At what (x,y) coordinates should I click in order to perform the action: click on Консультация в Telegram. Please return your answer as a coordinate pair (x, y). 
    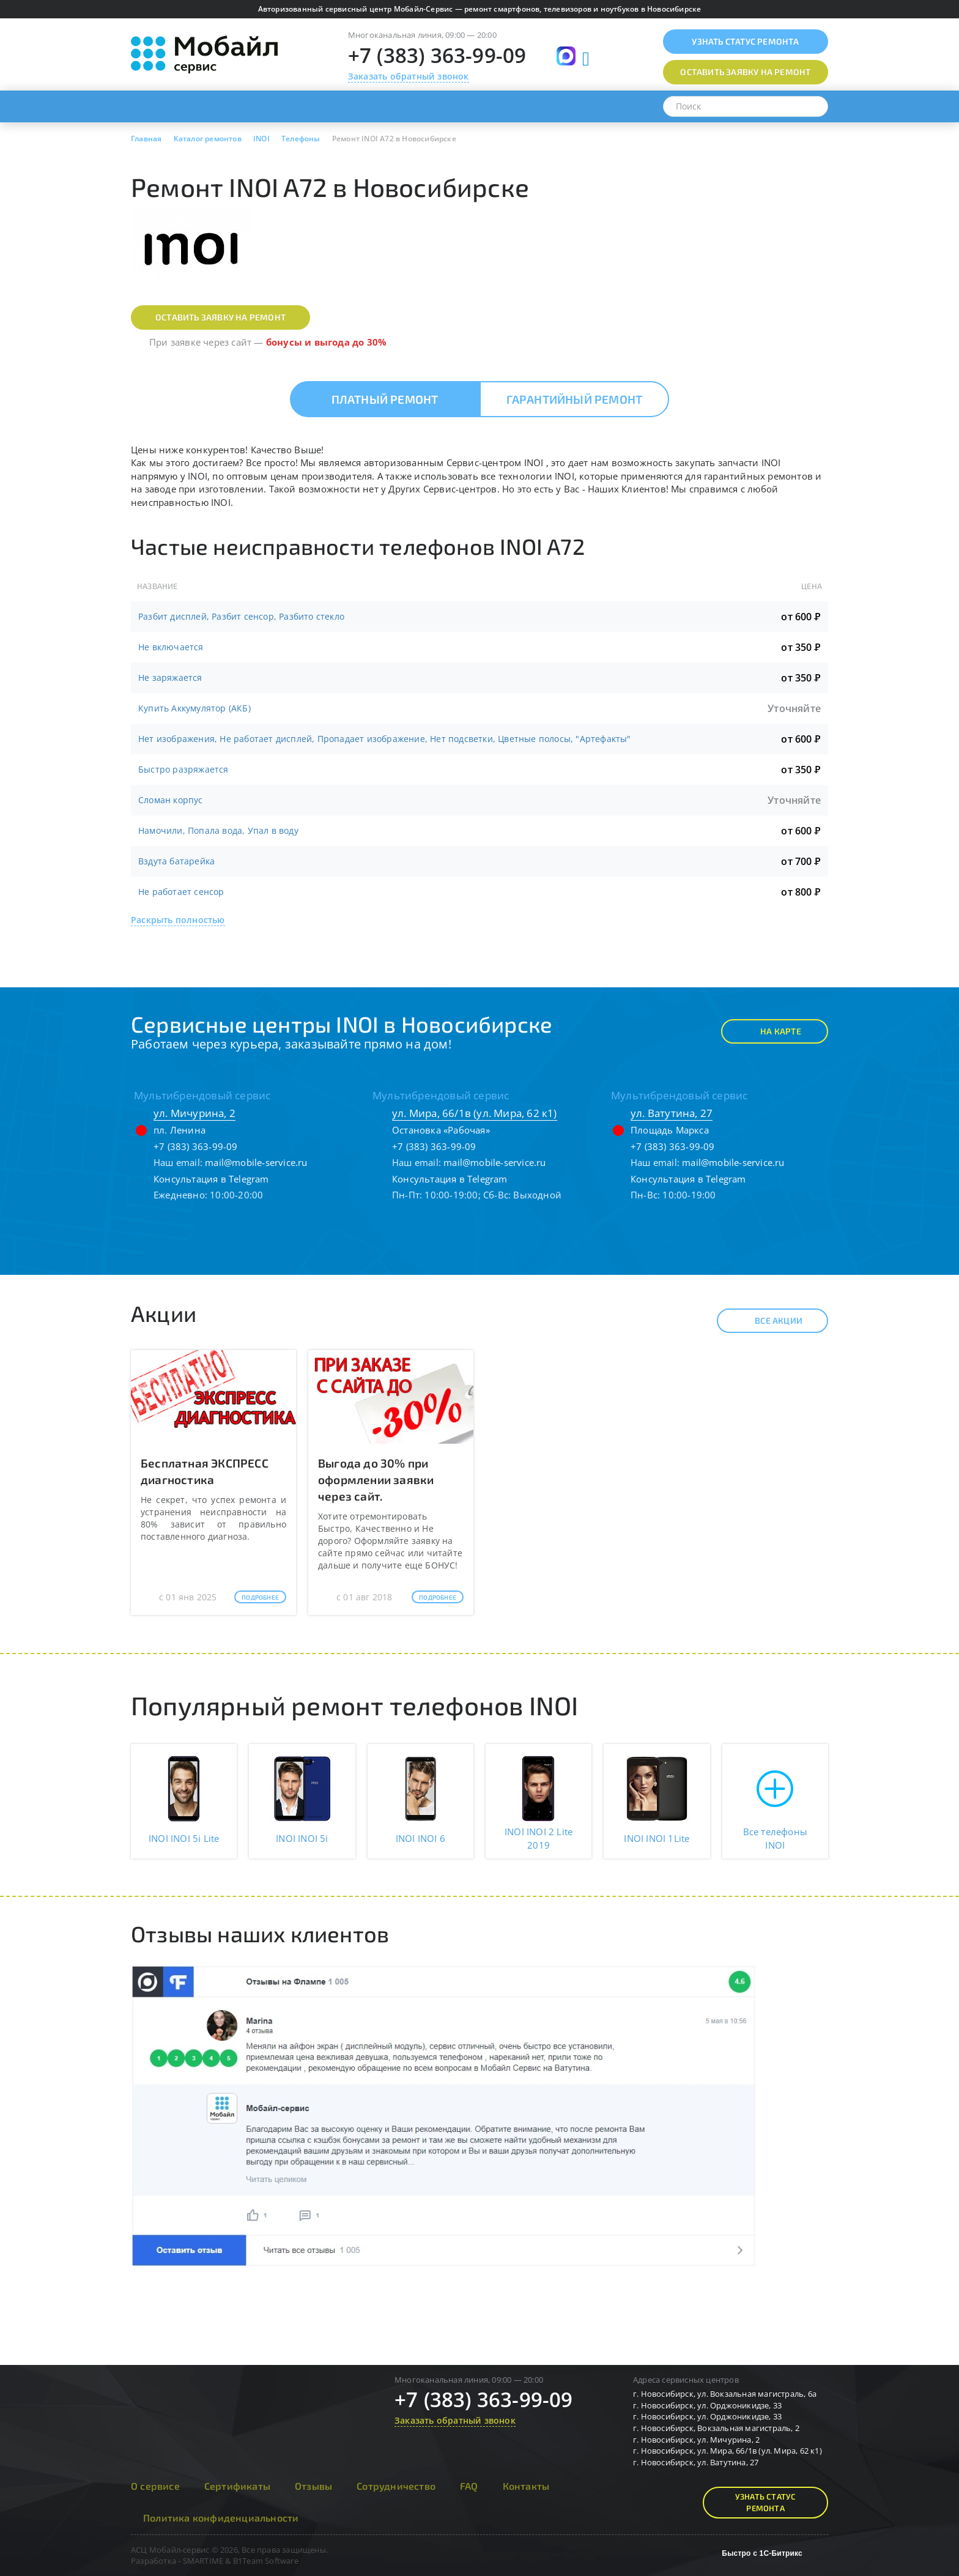
    Looking at the image, I should click on (211, 1179).